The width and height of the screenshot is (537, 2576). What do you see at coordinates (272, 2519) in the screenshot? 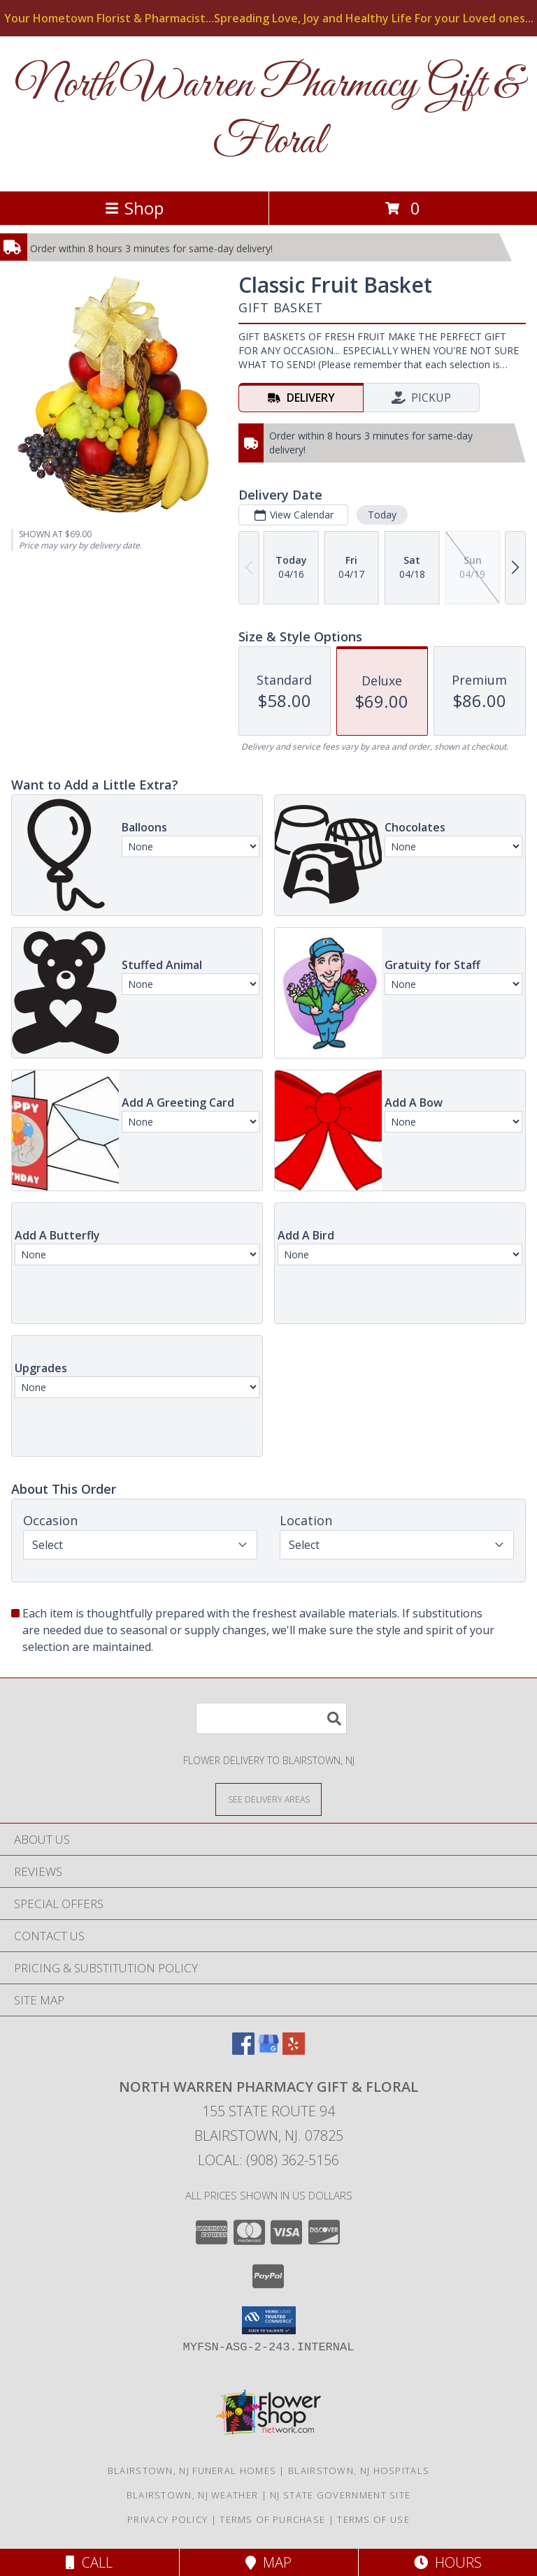
I see `Terms of Purchase` at bounding box center [272, 2519].